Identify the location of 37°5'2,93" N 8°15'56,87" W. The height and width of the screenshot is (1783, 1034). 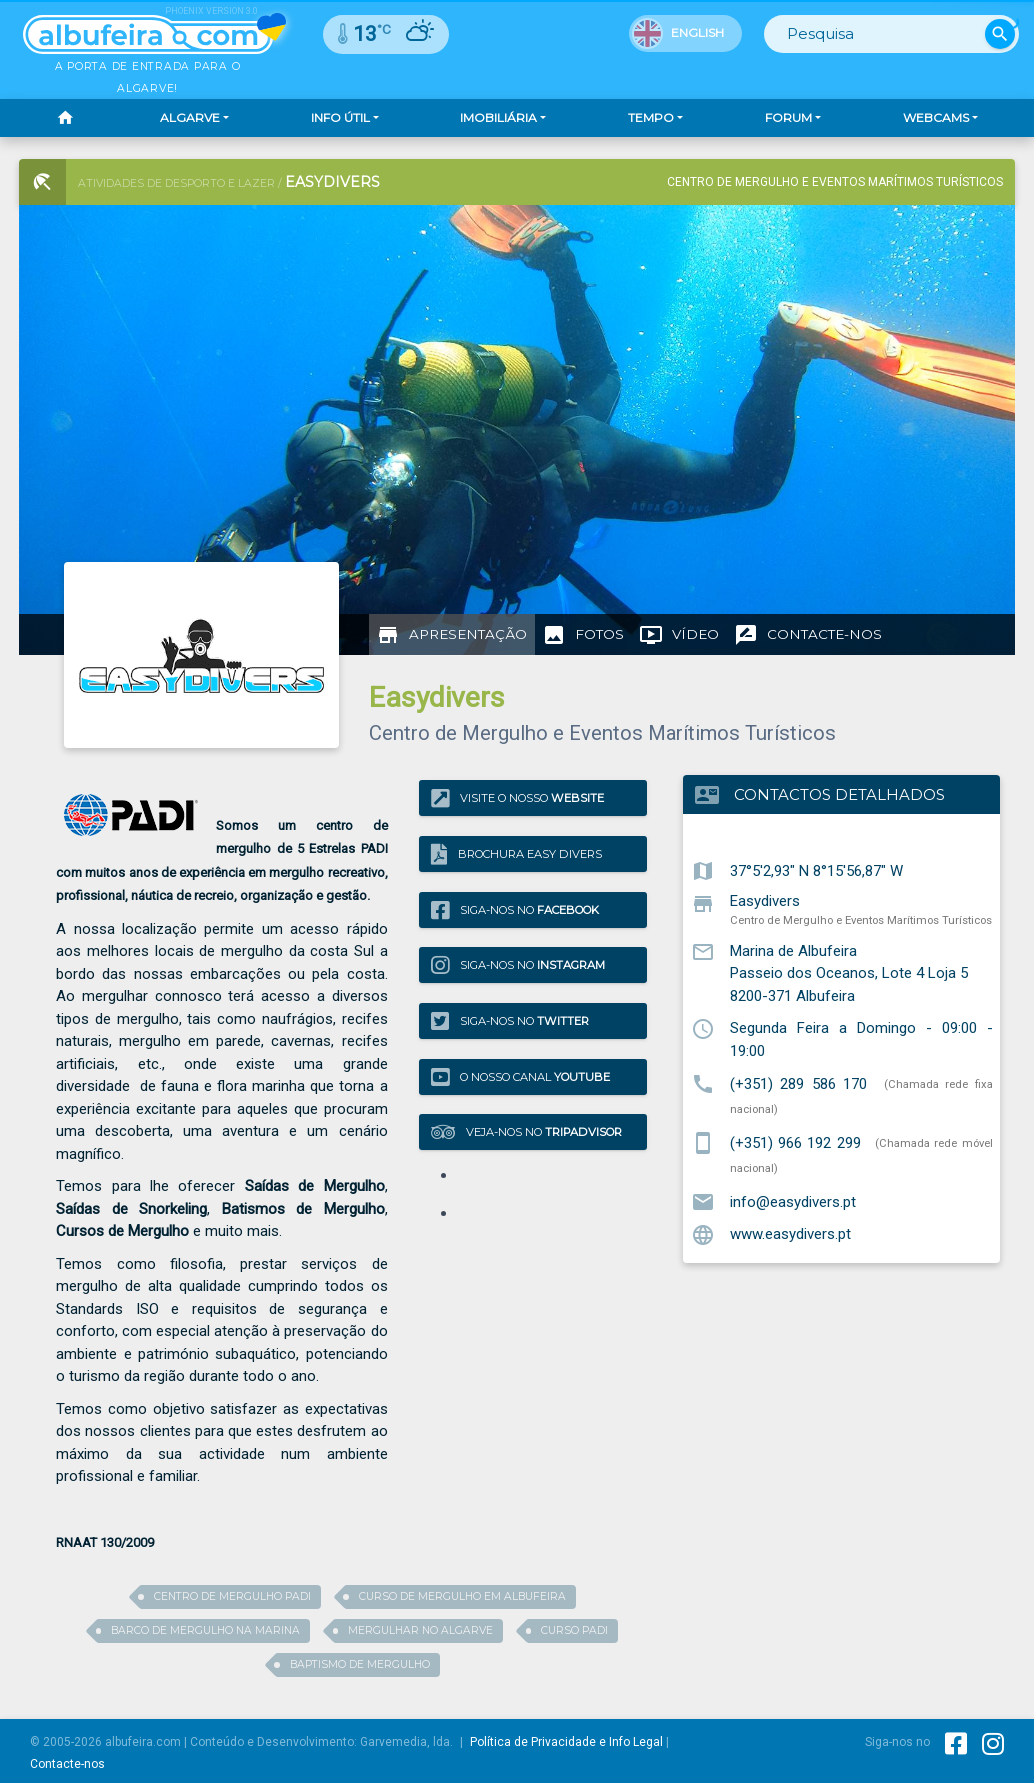
(816, 870).